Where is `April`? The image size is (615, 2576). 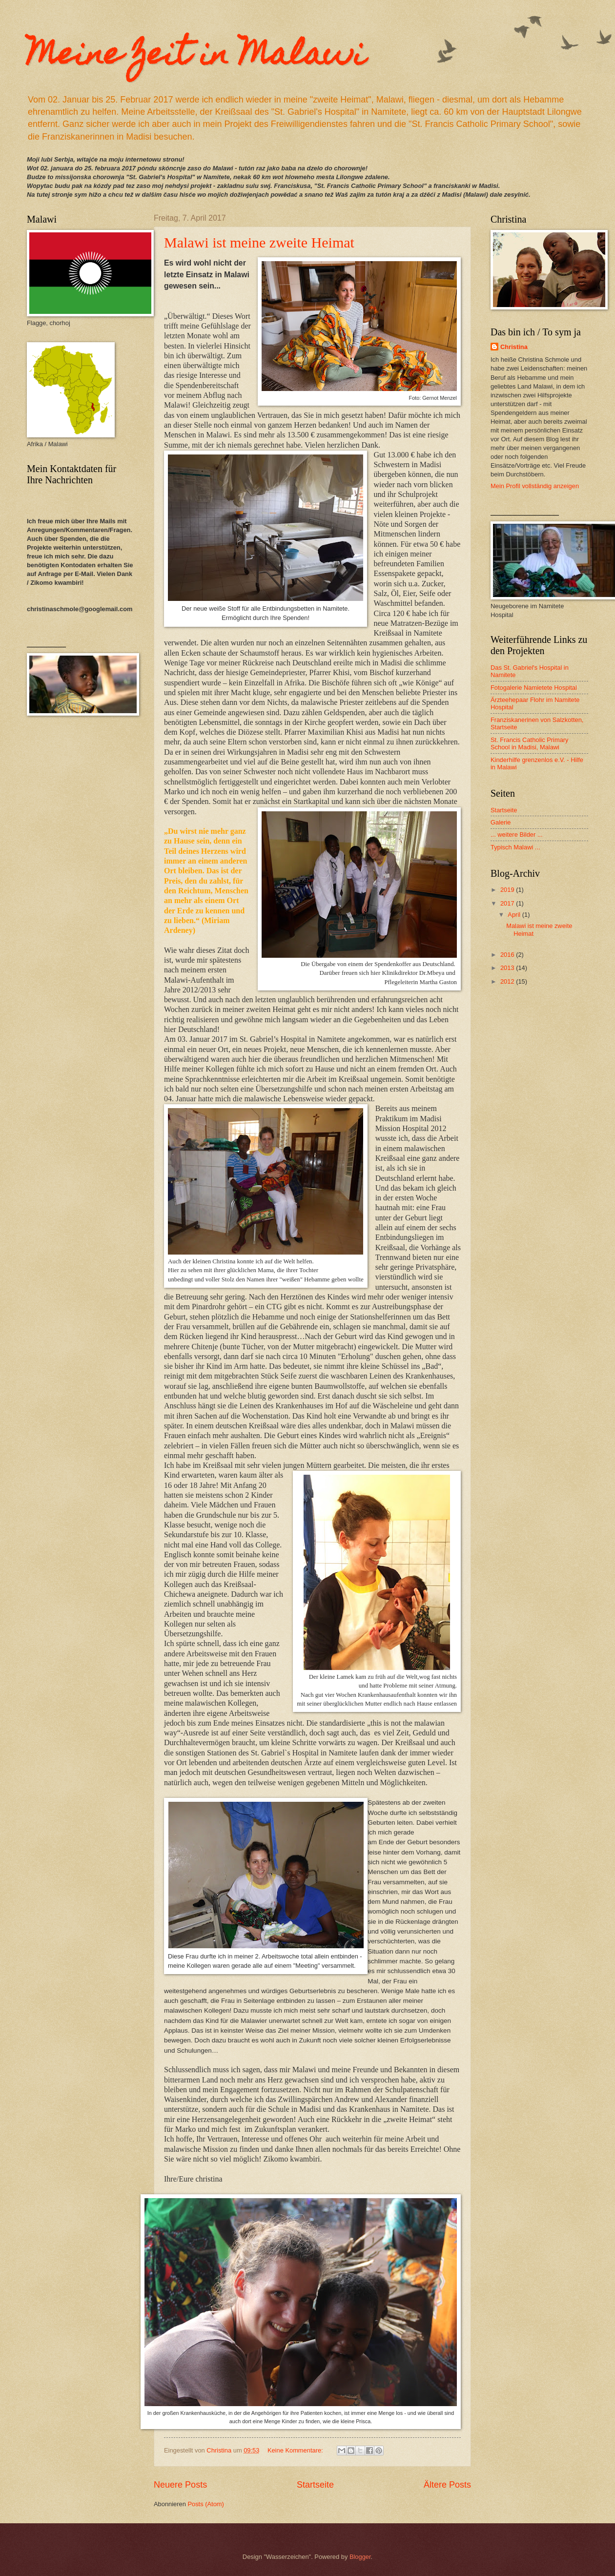 April is located at coordinates (515, 914).